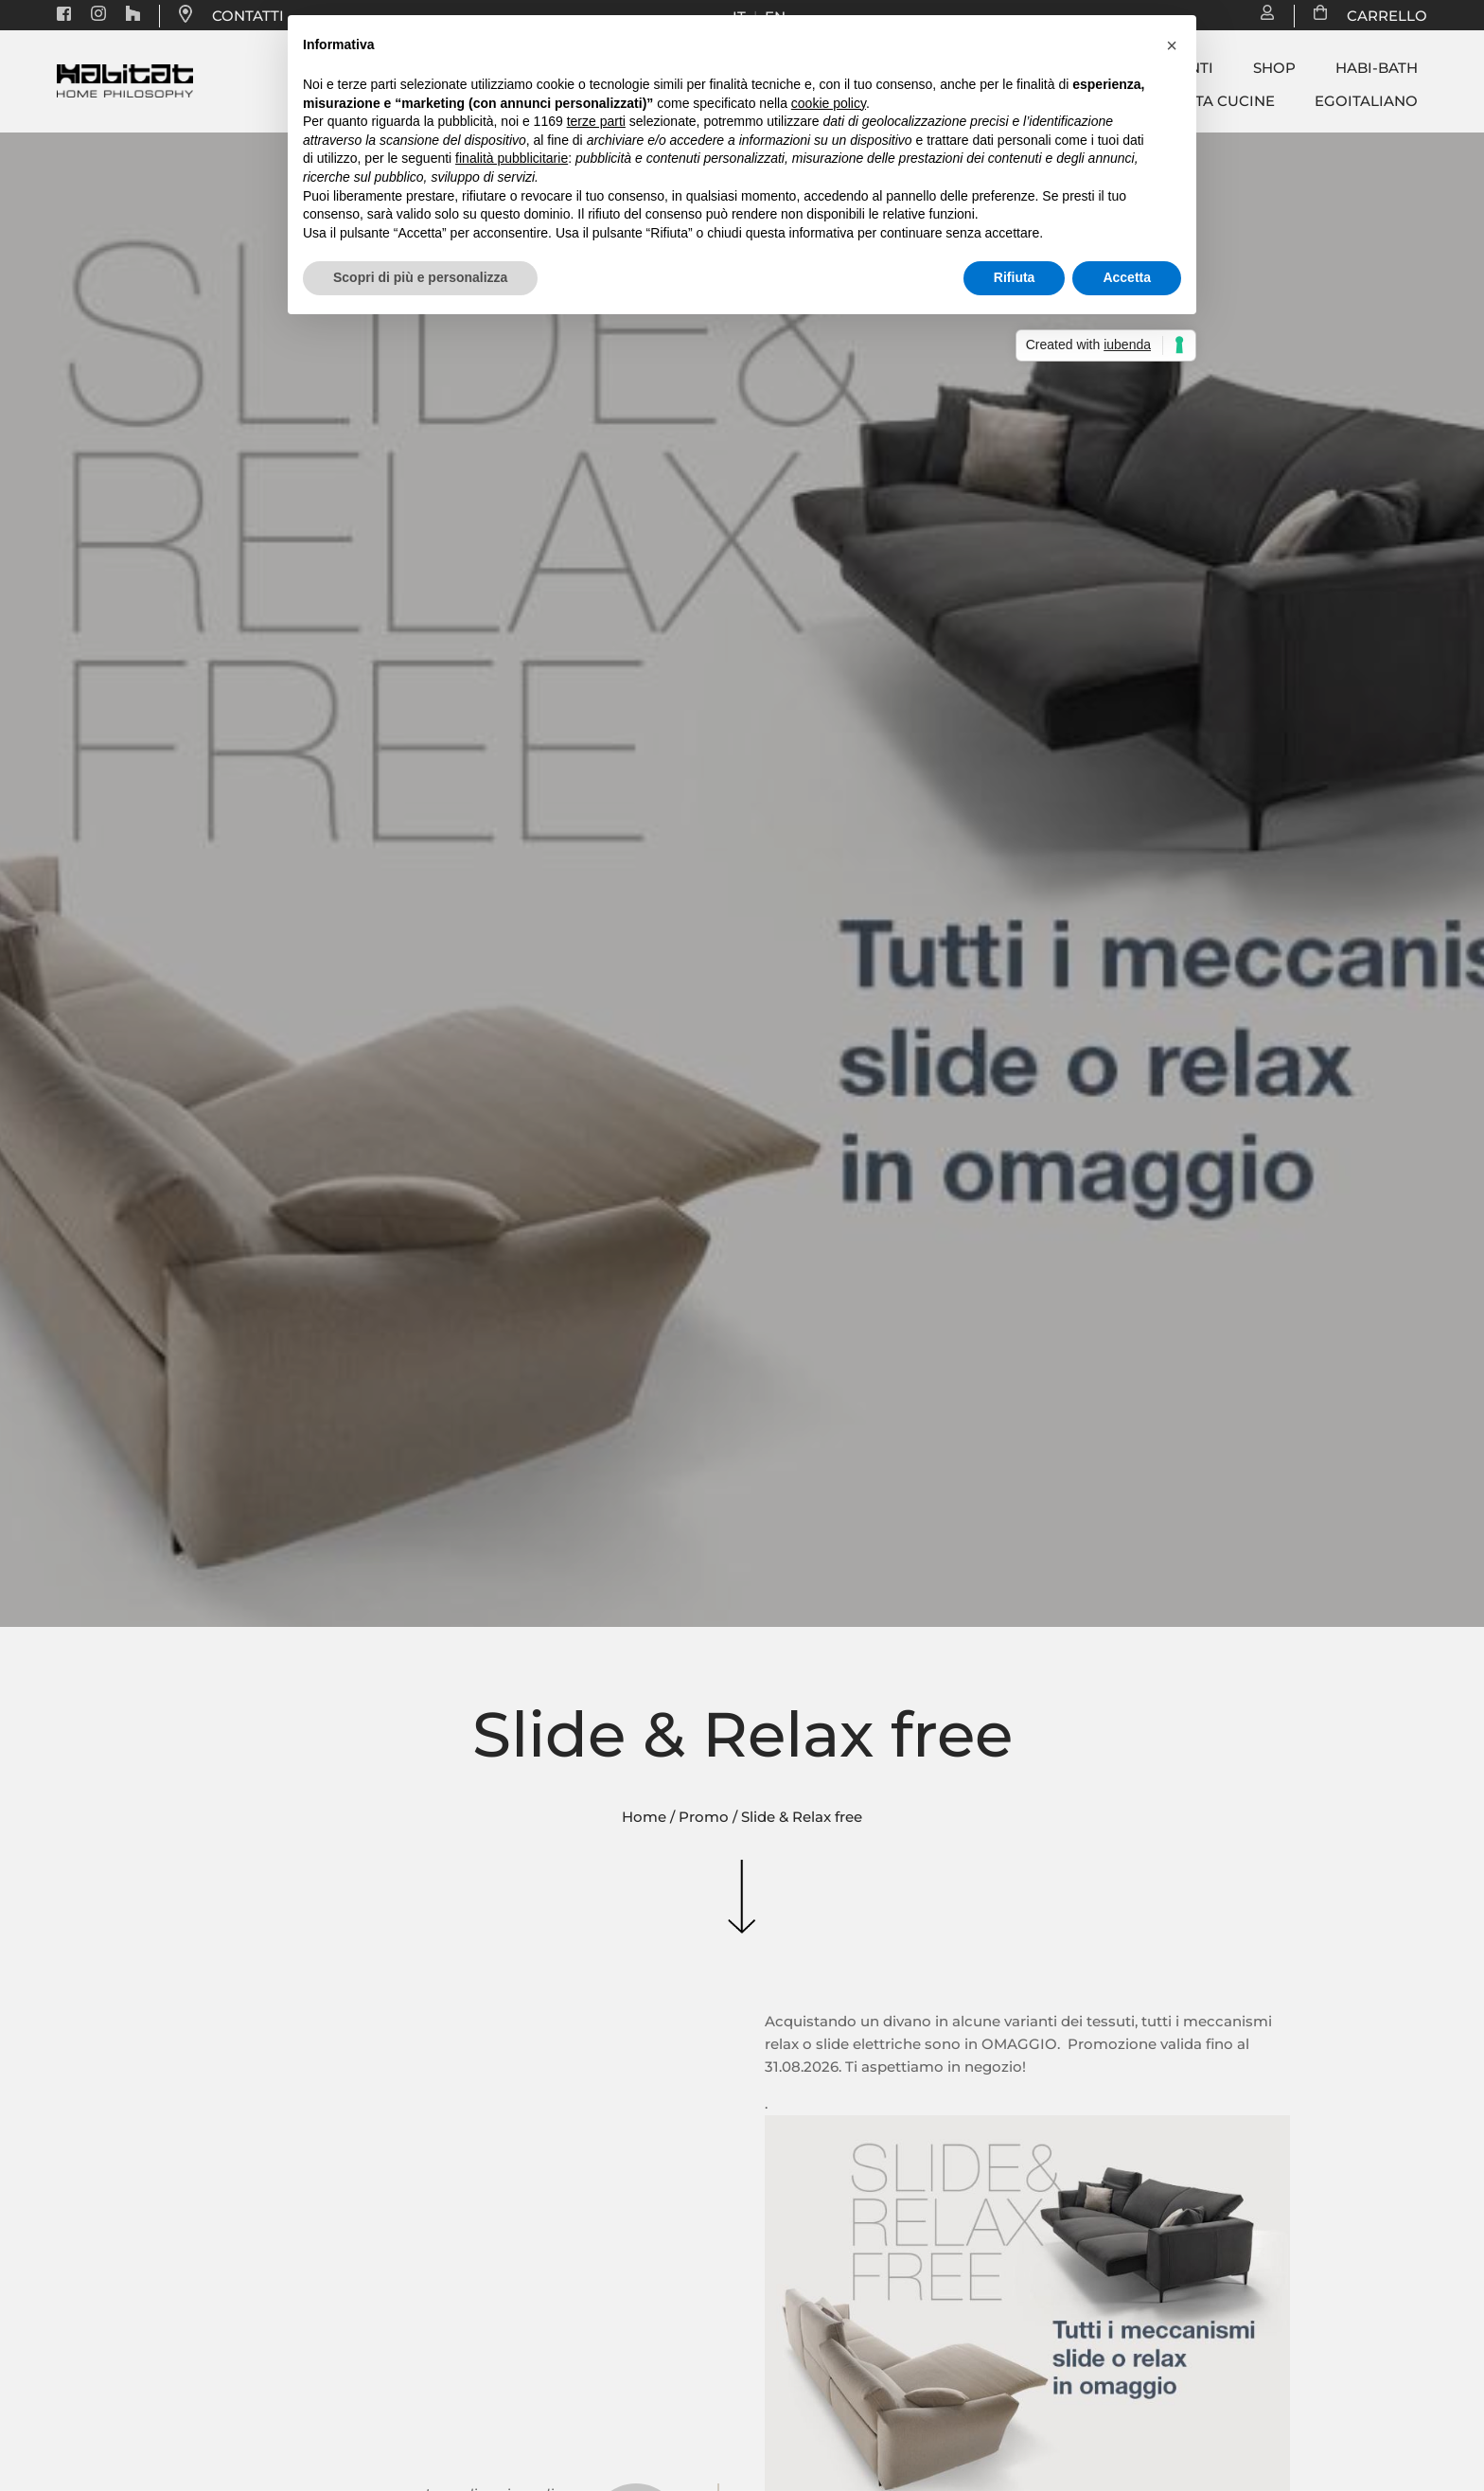 The width and height of the screenshot is (1484, 2491). I want to click on Habi-bath, so click(1376, 68).